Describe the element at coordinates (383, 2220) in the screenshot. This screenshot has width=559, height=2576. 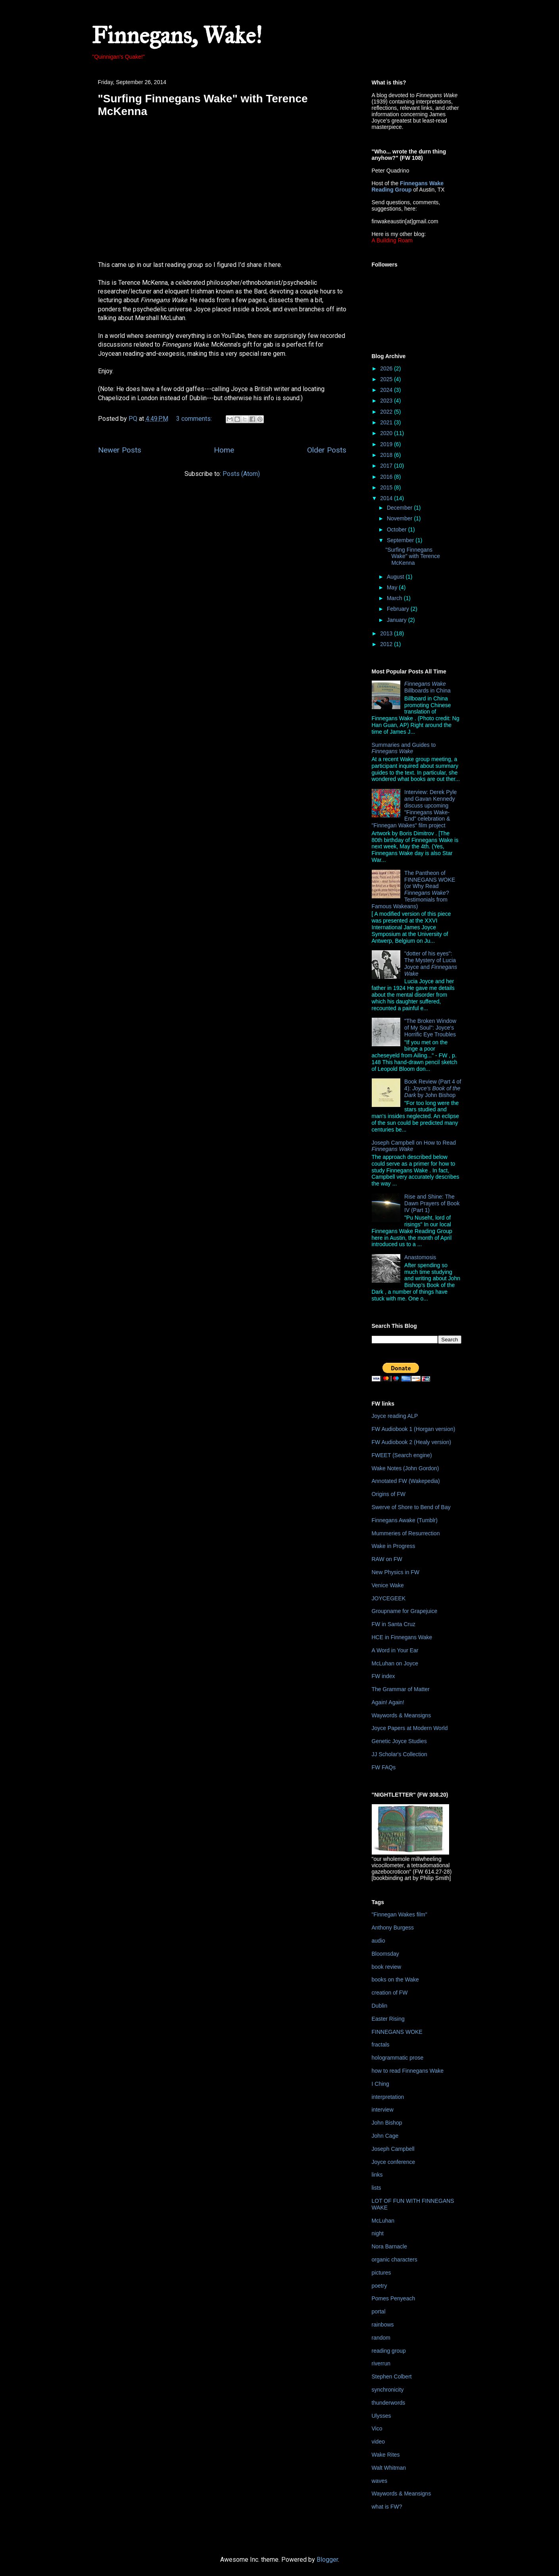
I see `McLuhan` at that location.